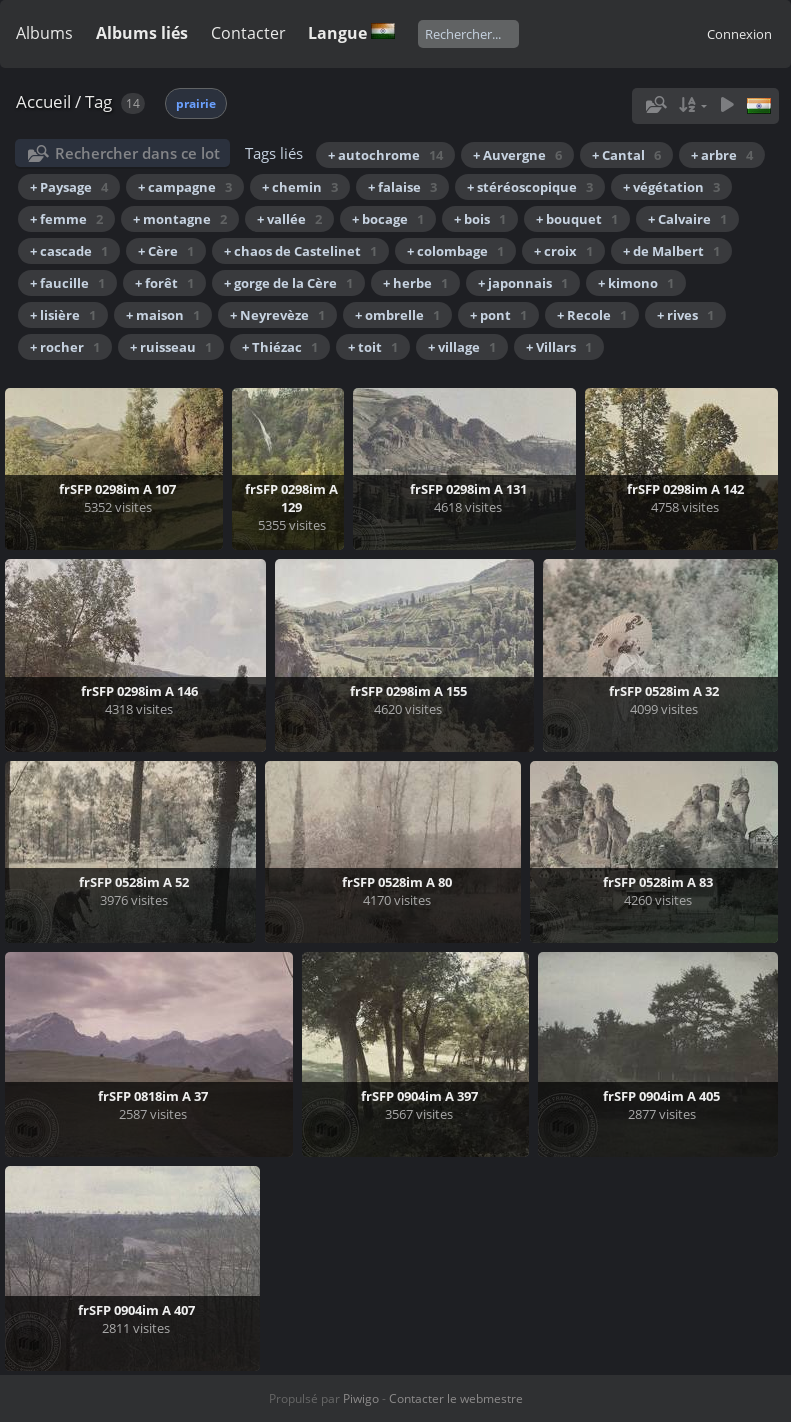 Image resolution: width=791 pixels, height=1422 pixels. I want to click on + herbe, so click(415, 283).